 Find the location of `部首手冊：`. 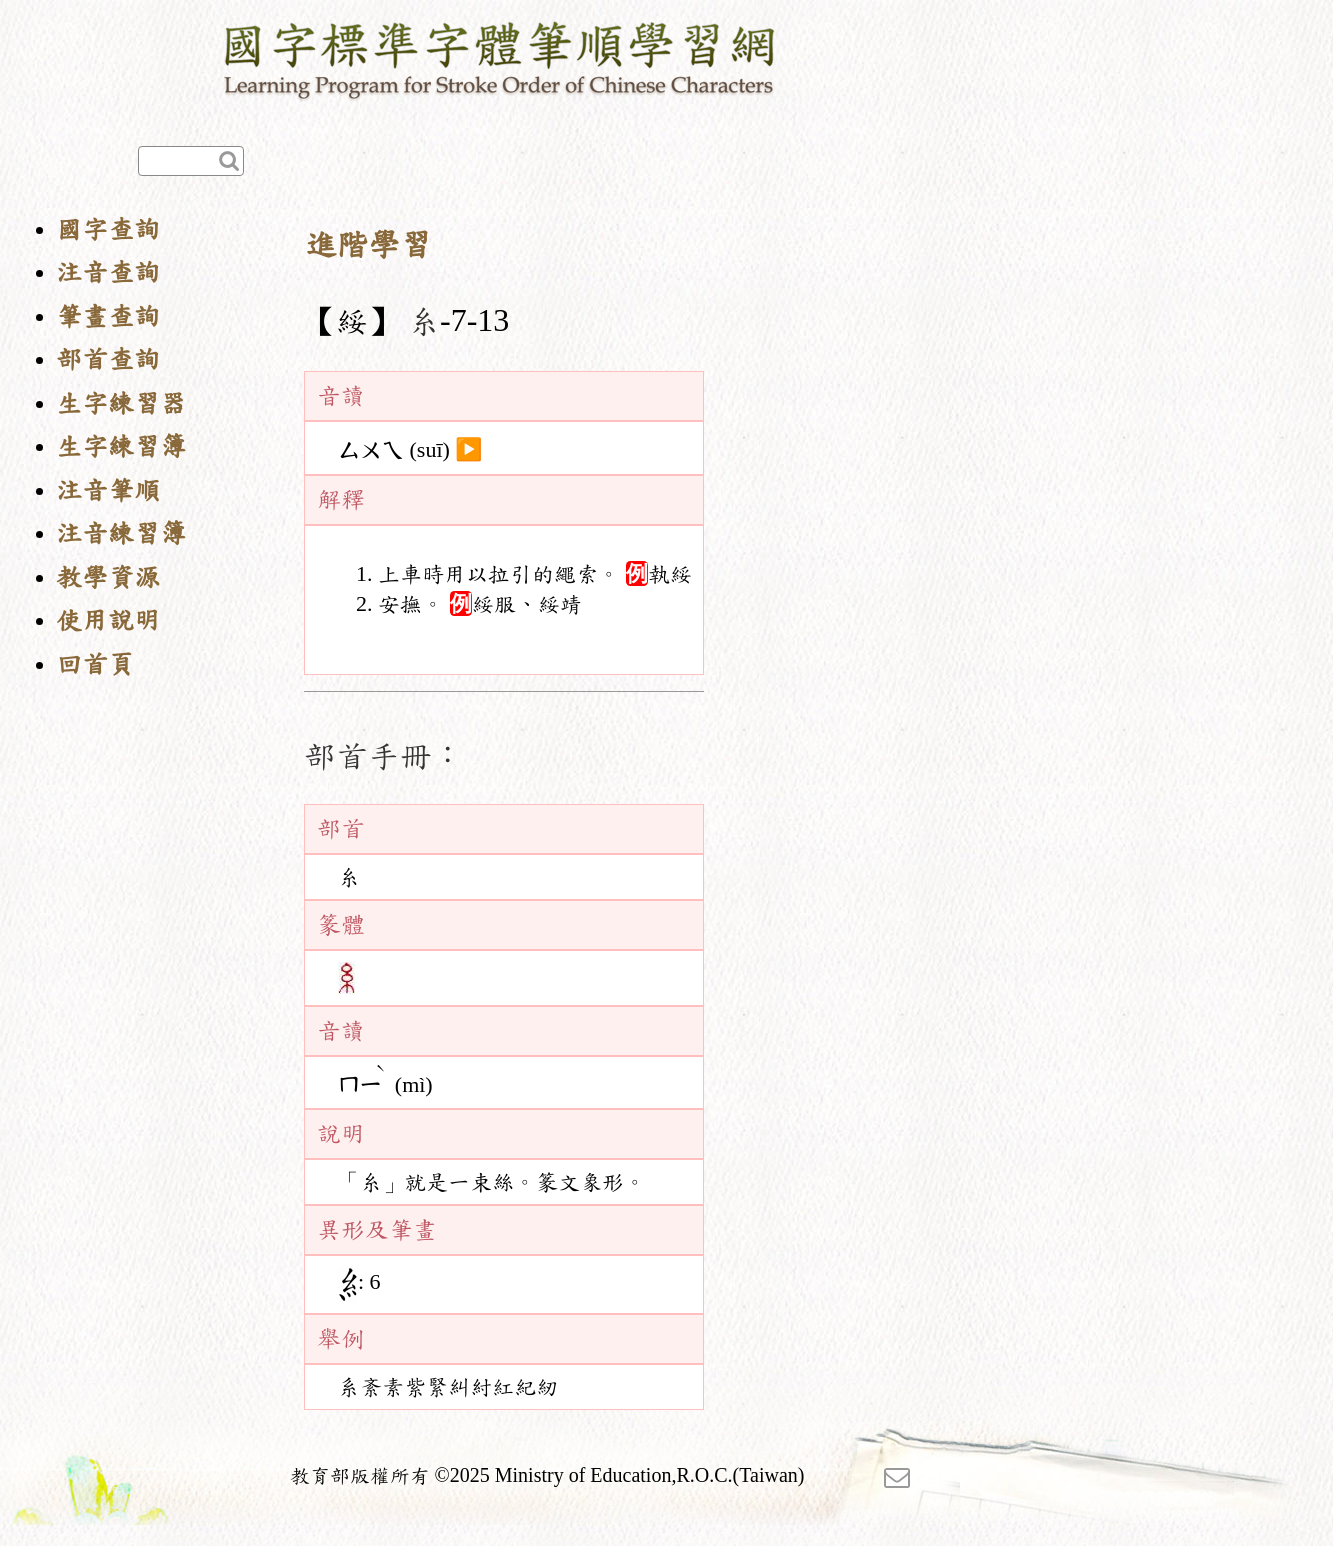

部首手冊： is located at coordinates (384, 756).